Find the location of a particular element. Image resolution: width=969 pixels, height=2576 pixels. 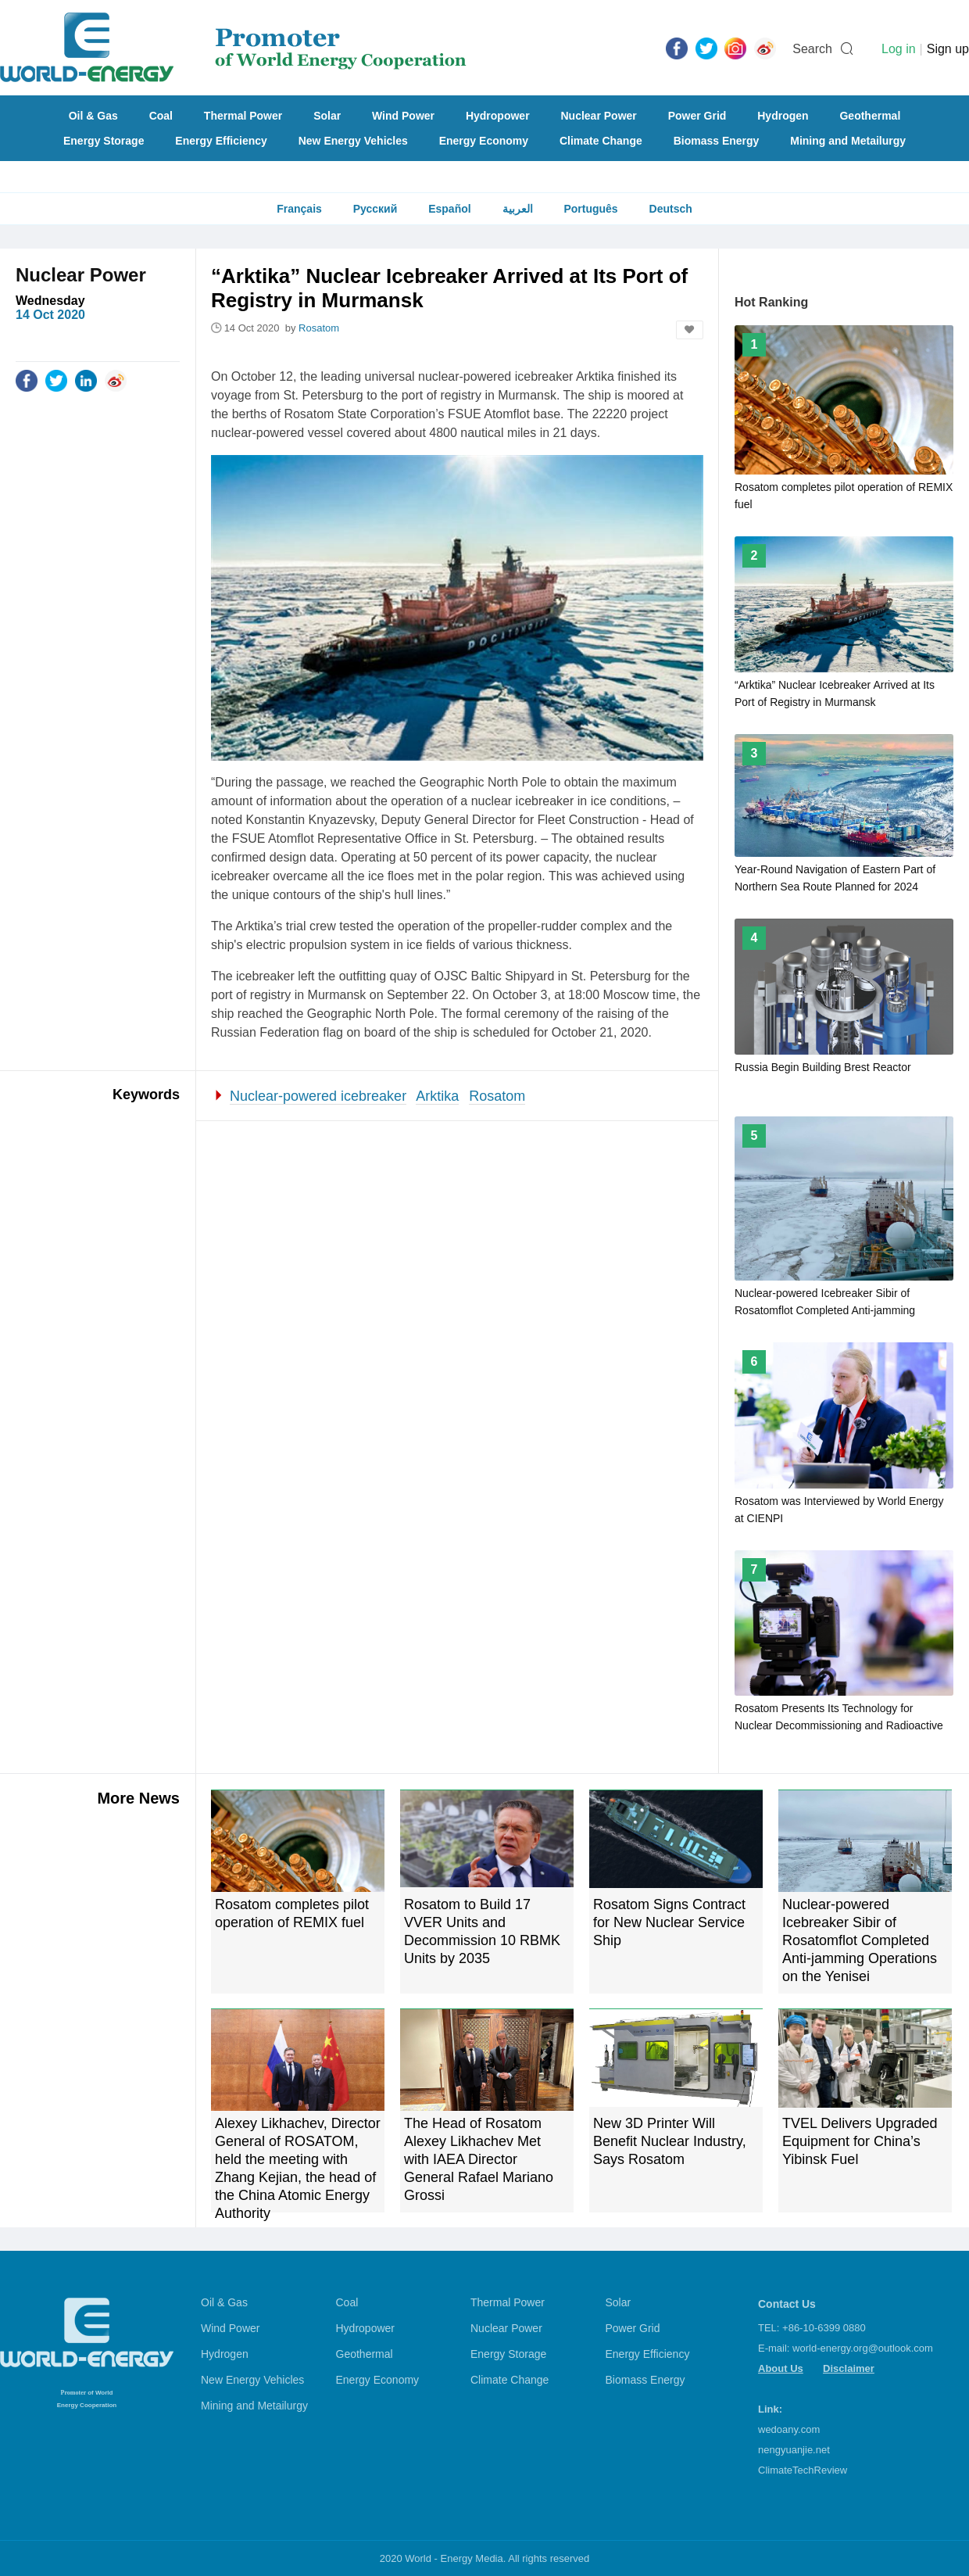

Thermal Power is located at coordinates (243, 115).